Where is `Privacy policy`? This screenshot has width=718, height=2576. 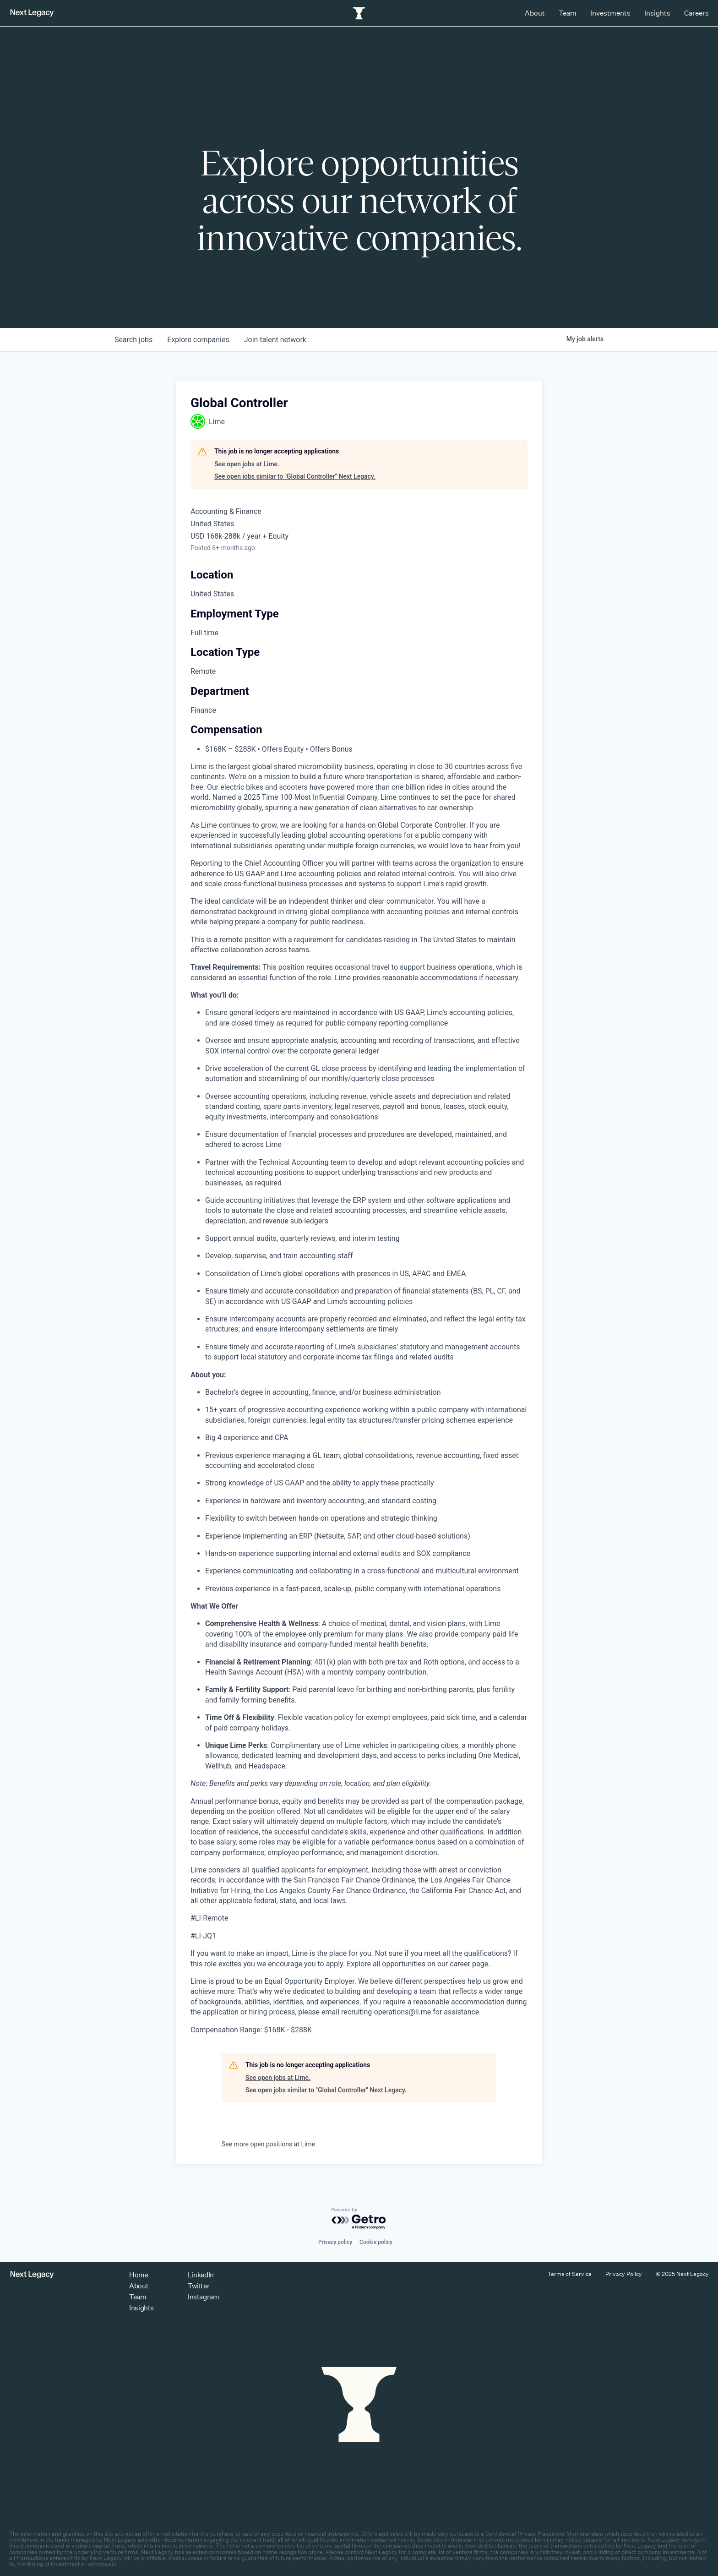
Privacy policy is located at coordinates (335, 2242).